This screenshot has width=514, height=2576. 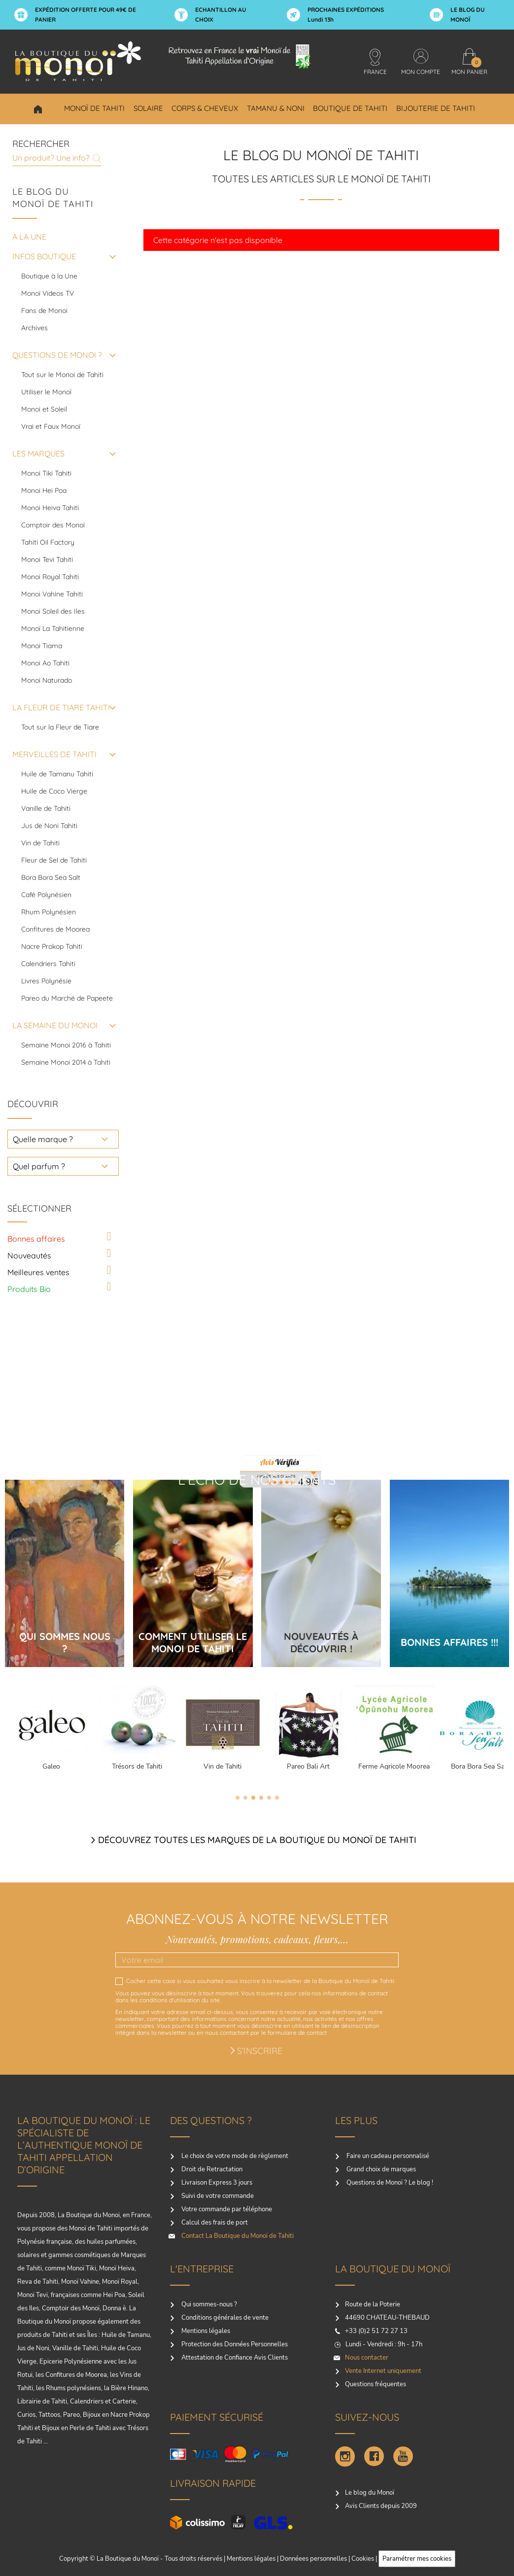 I want to click on Vin de Tahiti, so click(x=40, y=842).